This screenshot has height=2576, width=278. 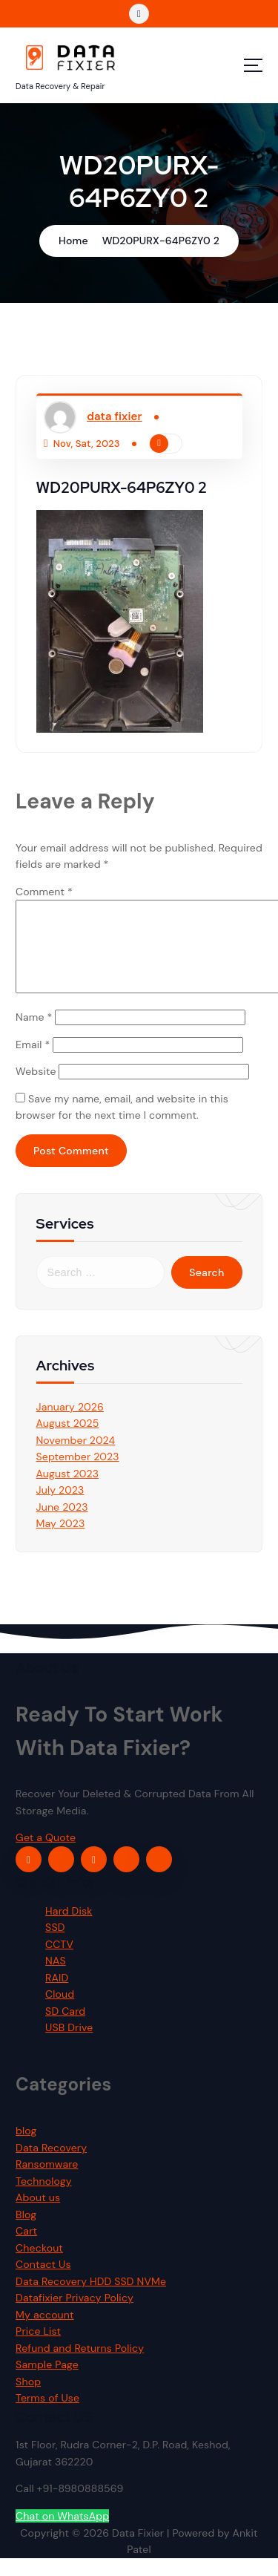 What do you see at coordinates (67, 1441) in the screenshot?
I see `August 2025` at bounding box center [67, 1441].